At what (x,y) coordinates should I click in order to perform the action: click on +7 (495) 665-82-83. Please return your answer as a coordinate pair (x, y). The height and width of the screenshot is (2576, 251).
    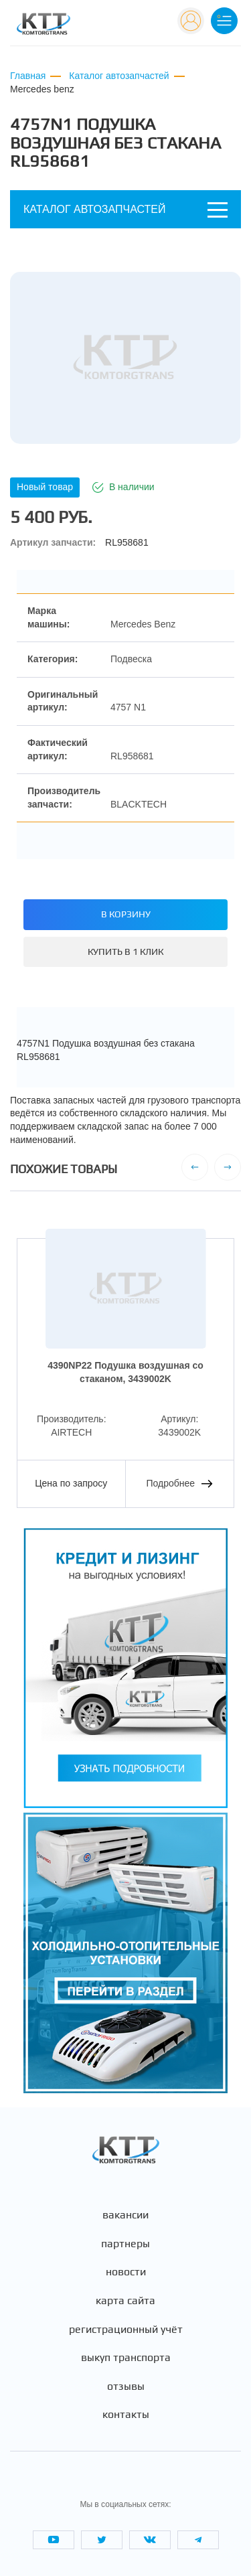
    Looking at the image, I should click on (124, 26).